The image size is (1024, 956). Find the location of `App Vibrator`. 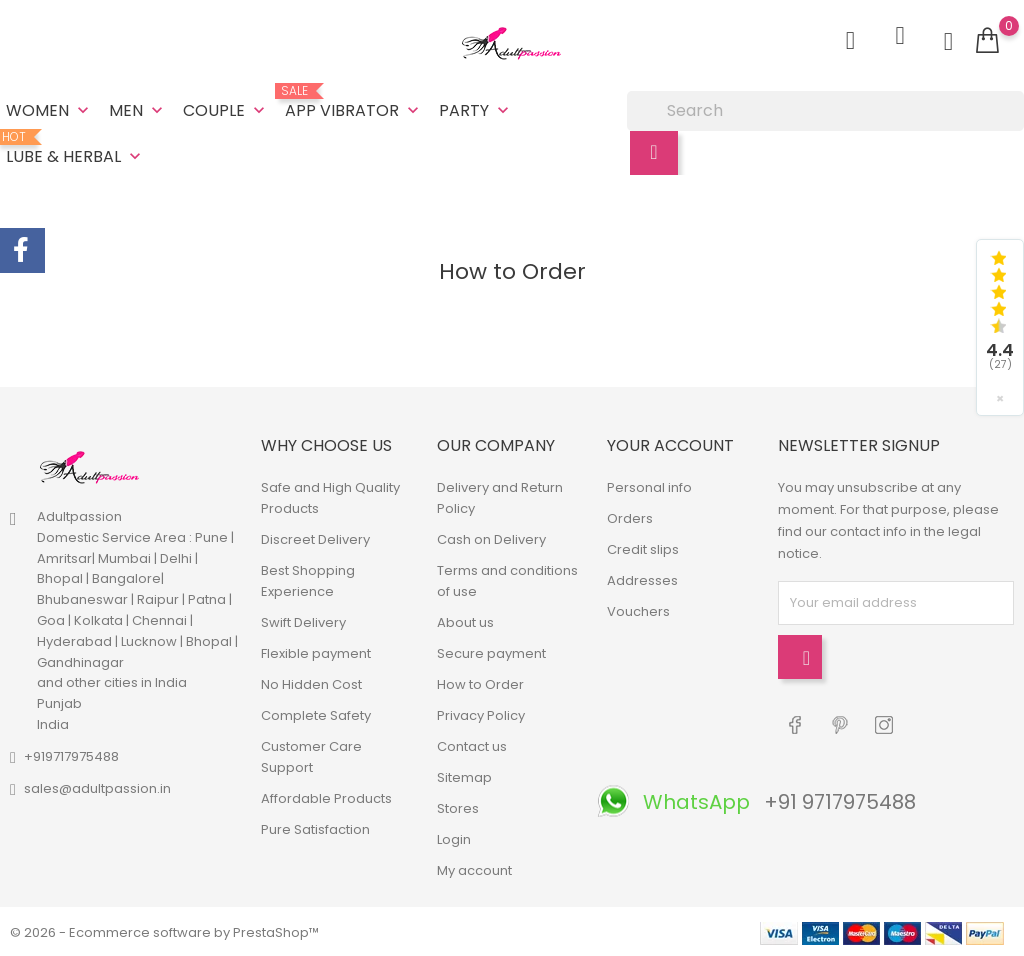

App Vibrator is located at coordinates (354, 102).